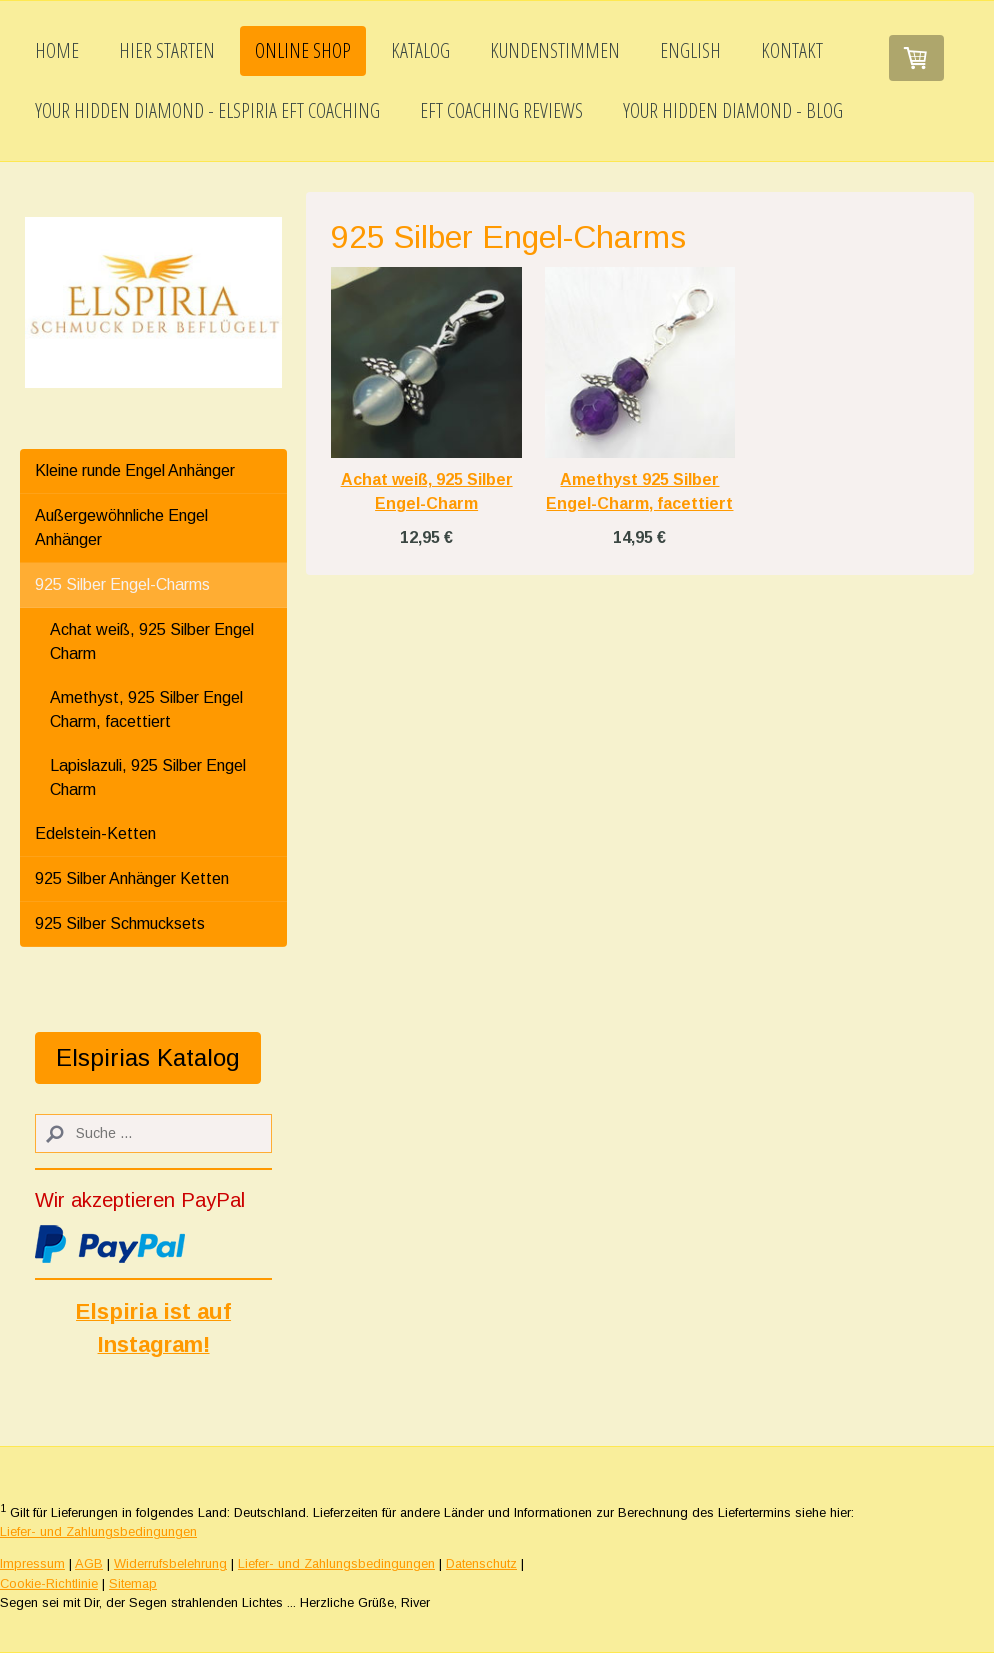 Image resolution: width=994 pixels, height=1653 pixels. What do you see at coordinates (89, 1563) in the screenshot?
I see `AGB` at bounding box center [89, 1563].